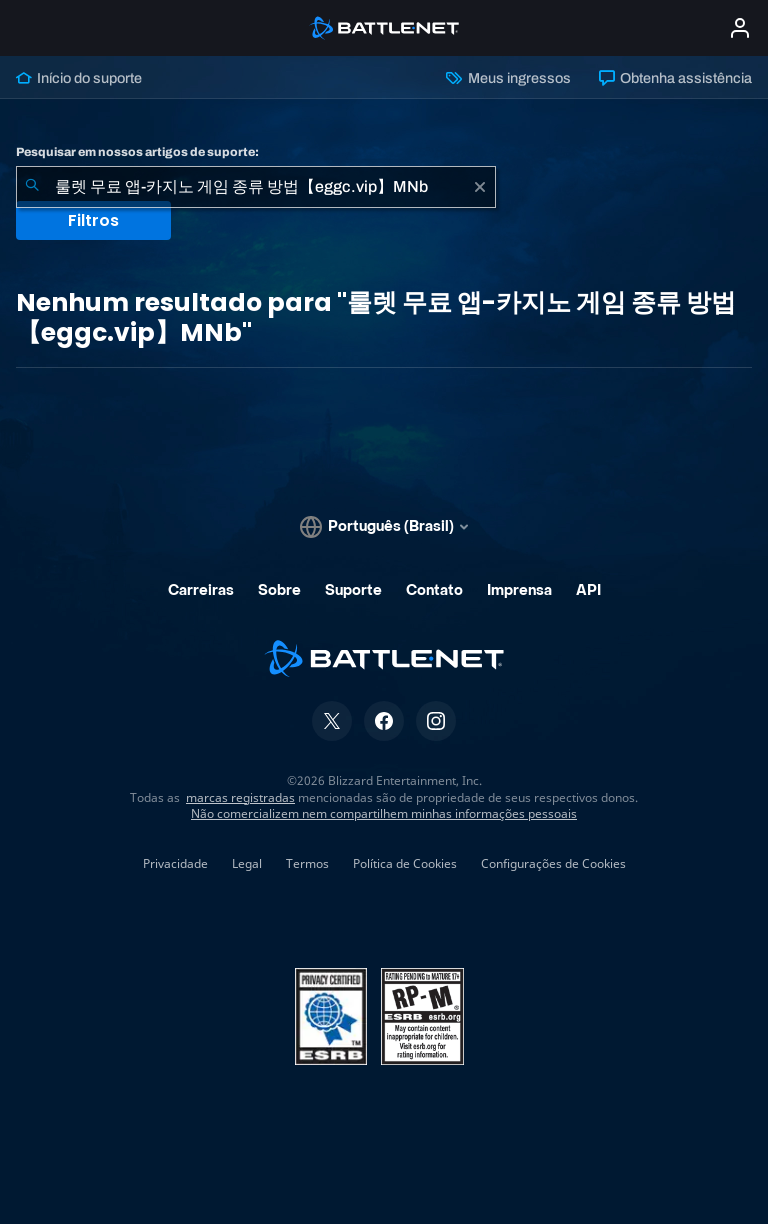 The height and width of the screenshot is (1224, 768). What do you see at coordinates (93, 220) in the screenshot?
I see `Filtros` at bounding box center [93, 220].